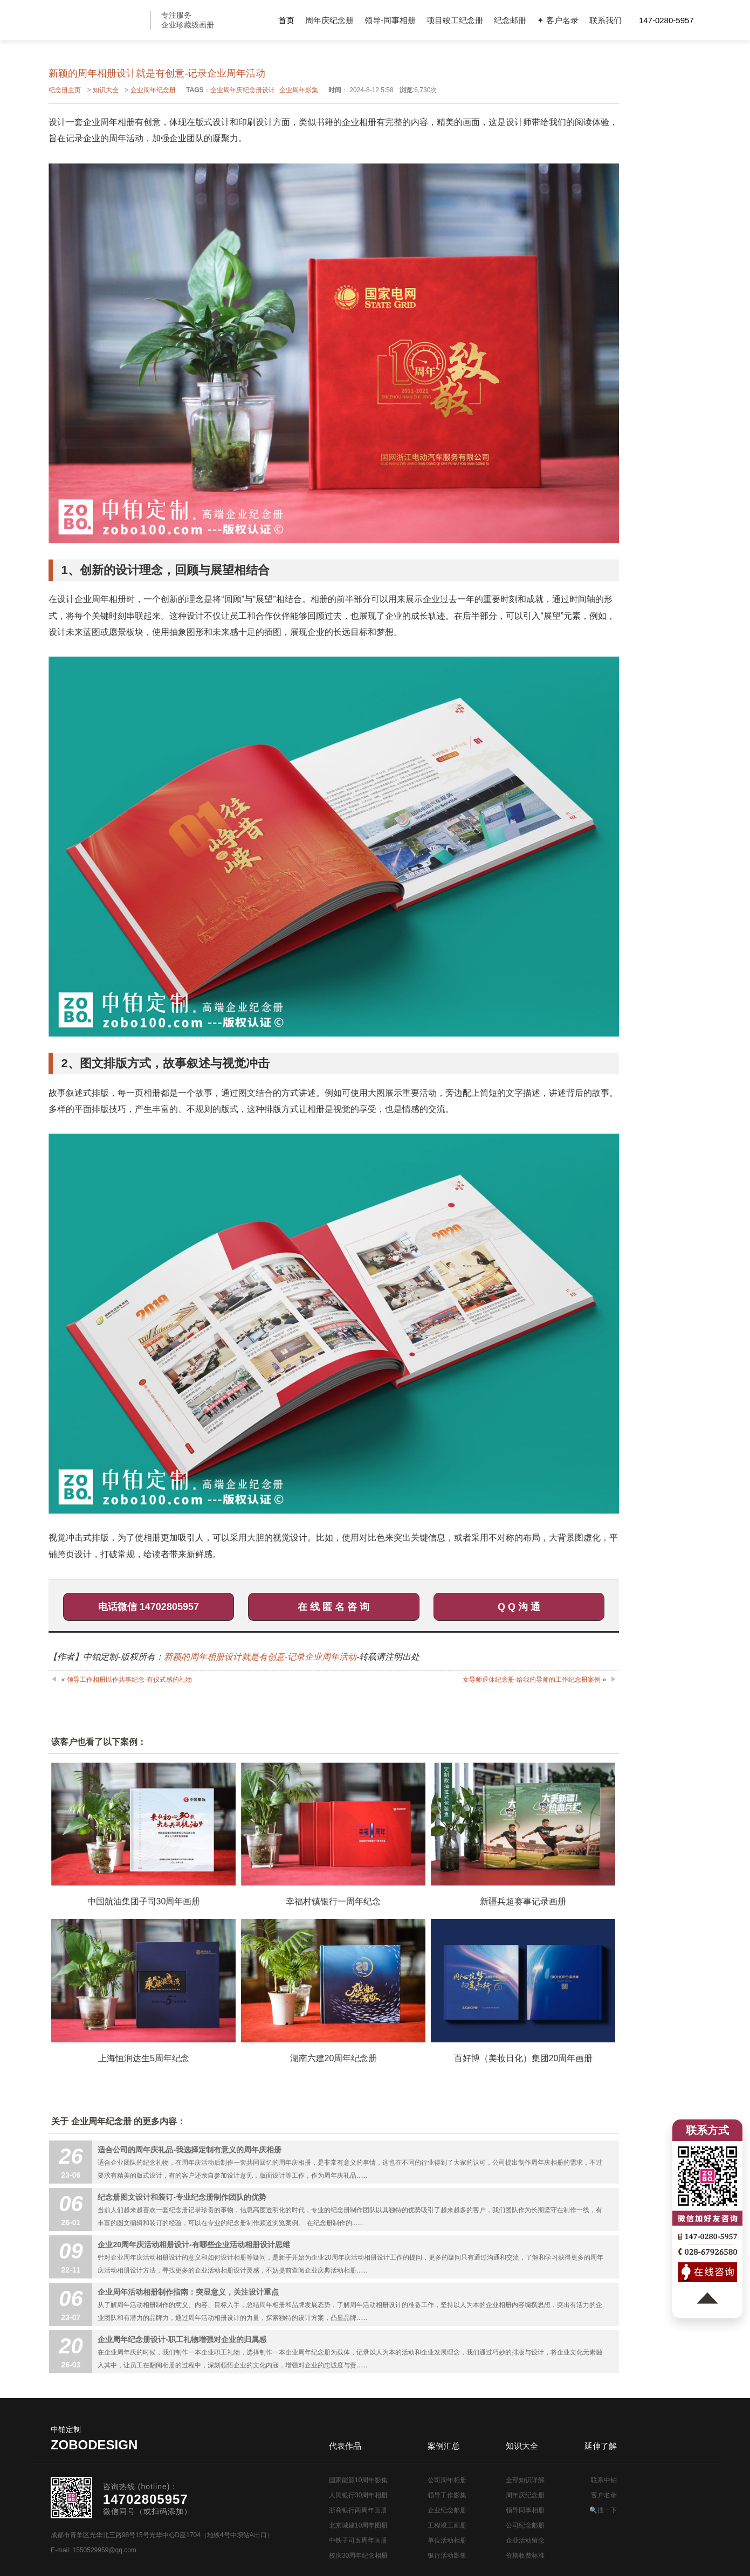 This screenshot has height=2576, width=750. Describe the element at coordinates (242, 90) in the screenshot. I see `企业周年庆纪念册设计` at that location.